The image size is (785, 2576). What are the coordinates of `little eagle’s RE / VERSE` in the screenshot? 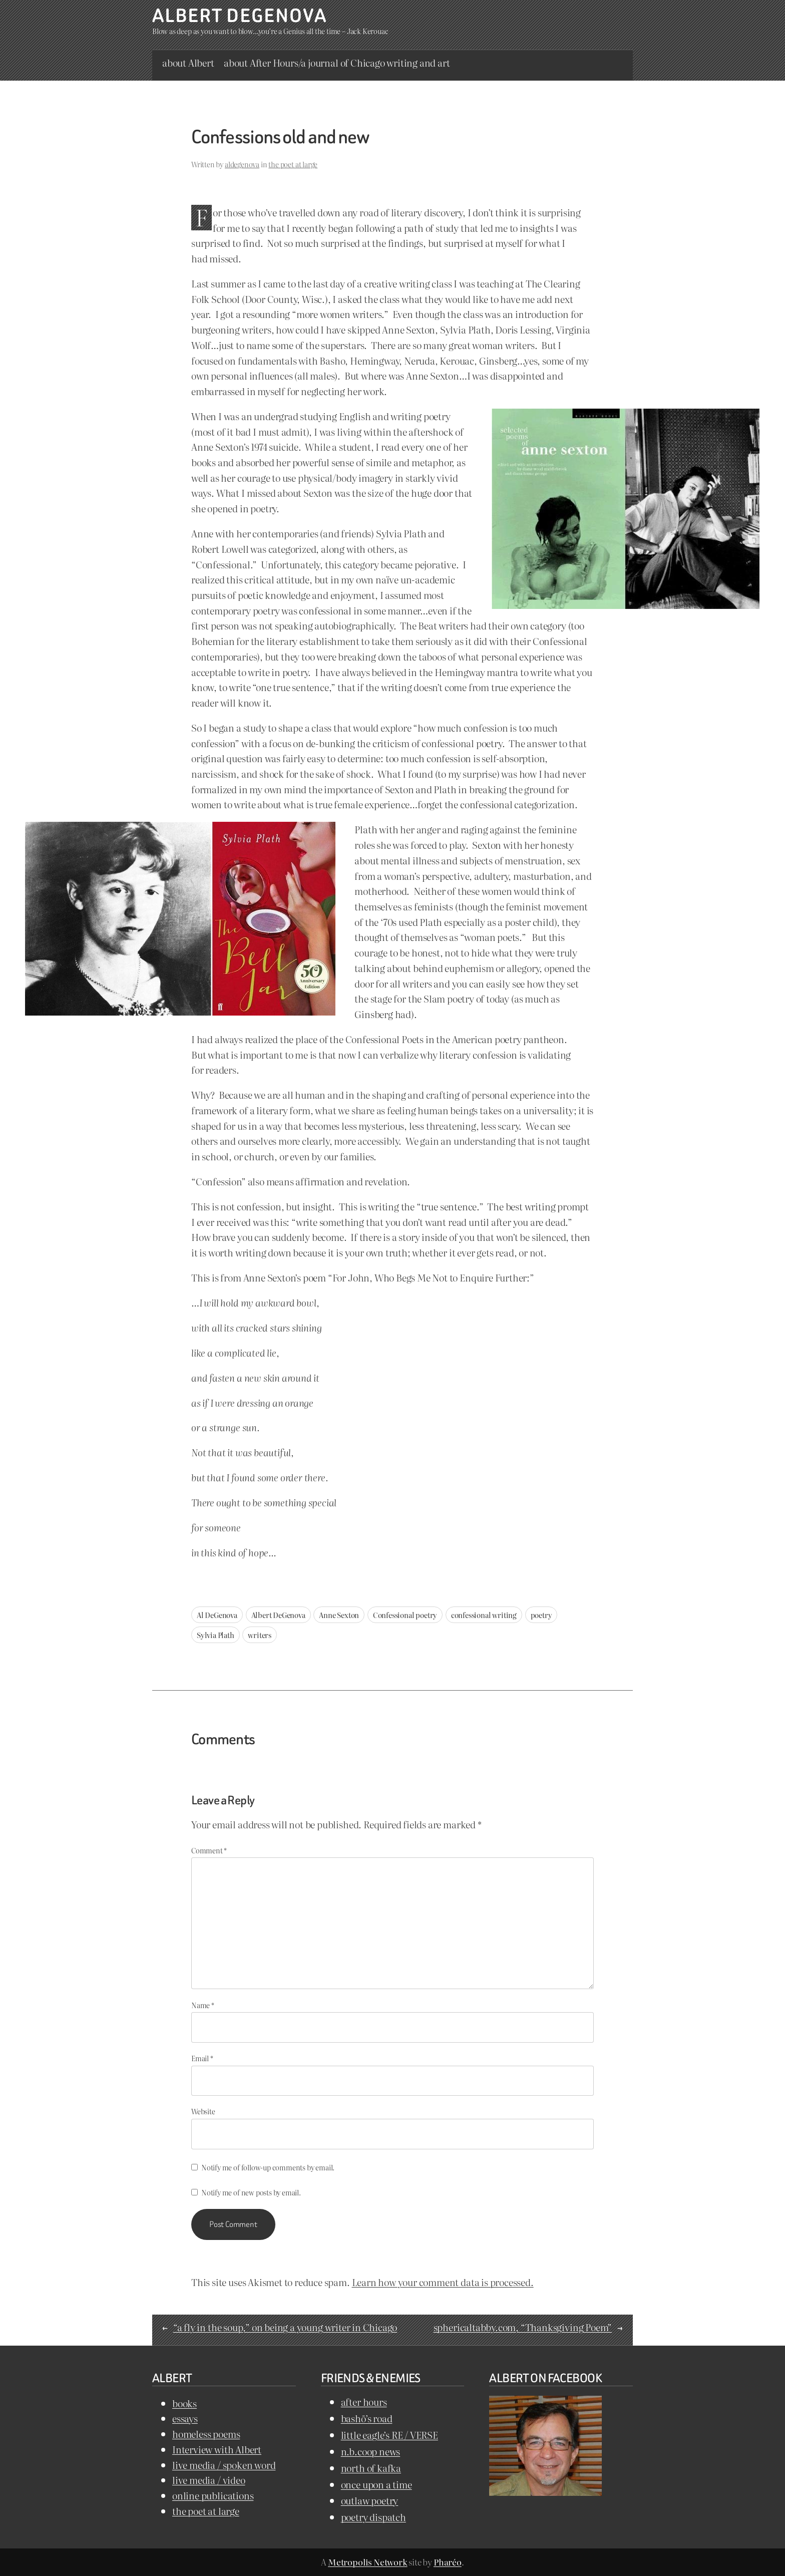 It's located at (389, 2434).